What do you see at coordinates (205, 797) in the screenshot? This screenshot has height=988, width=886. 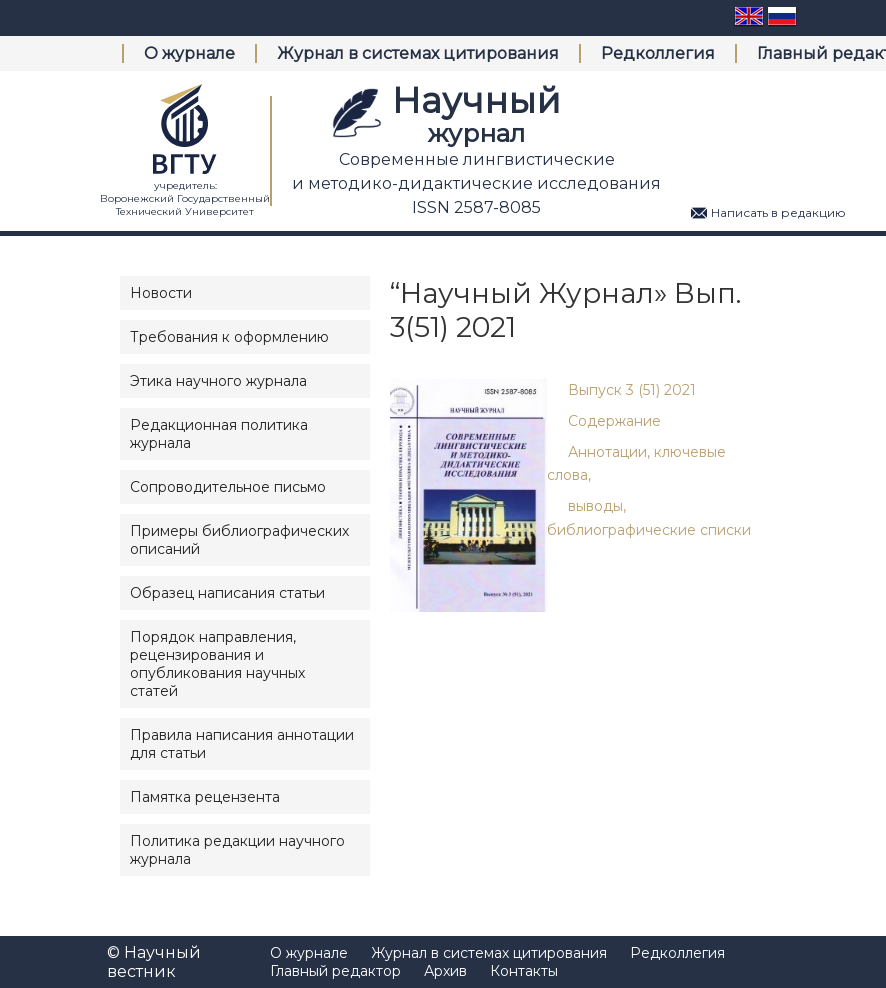 I see `Памятка рецензента` at bounding box center [205, 797].